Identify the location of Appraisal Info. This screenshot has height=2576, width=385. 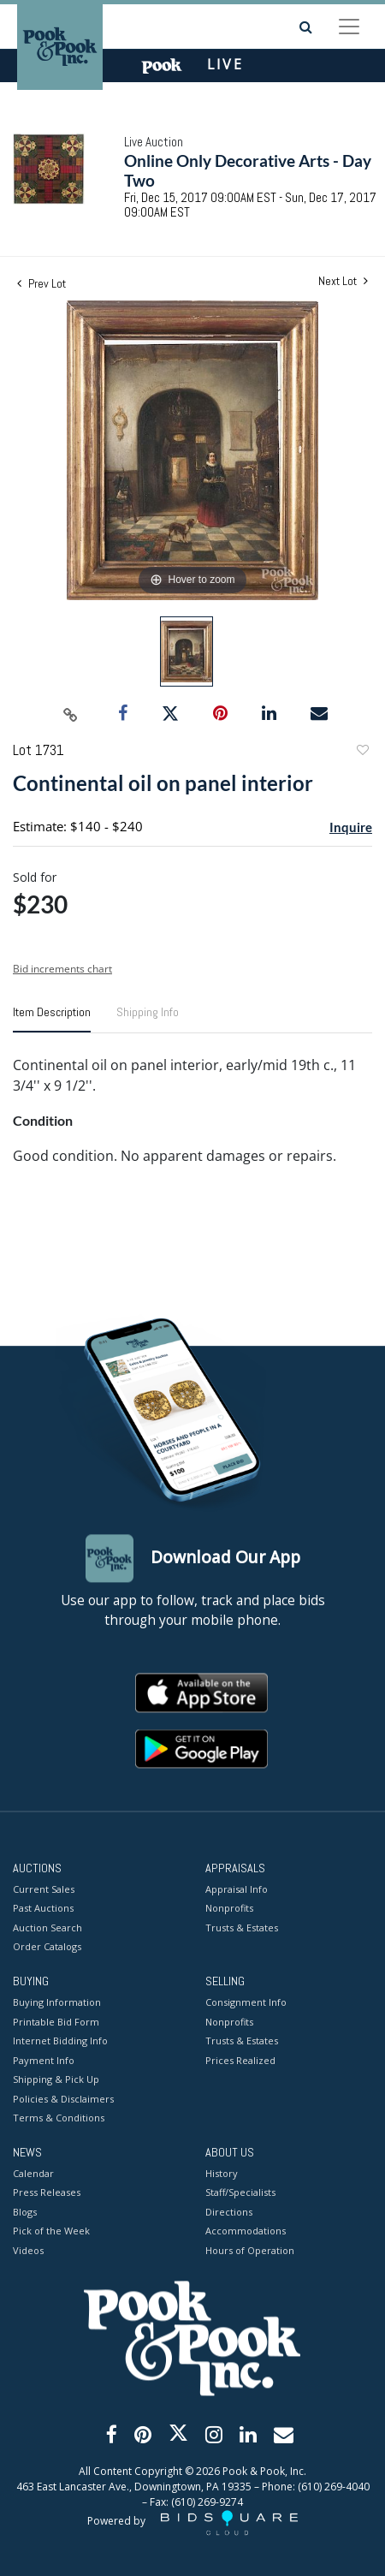
(236, 1889).